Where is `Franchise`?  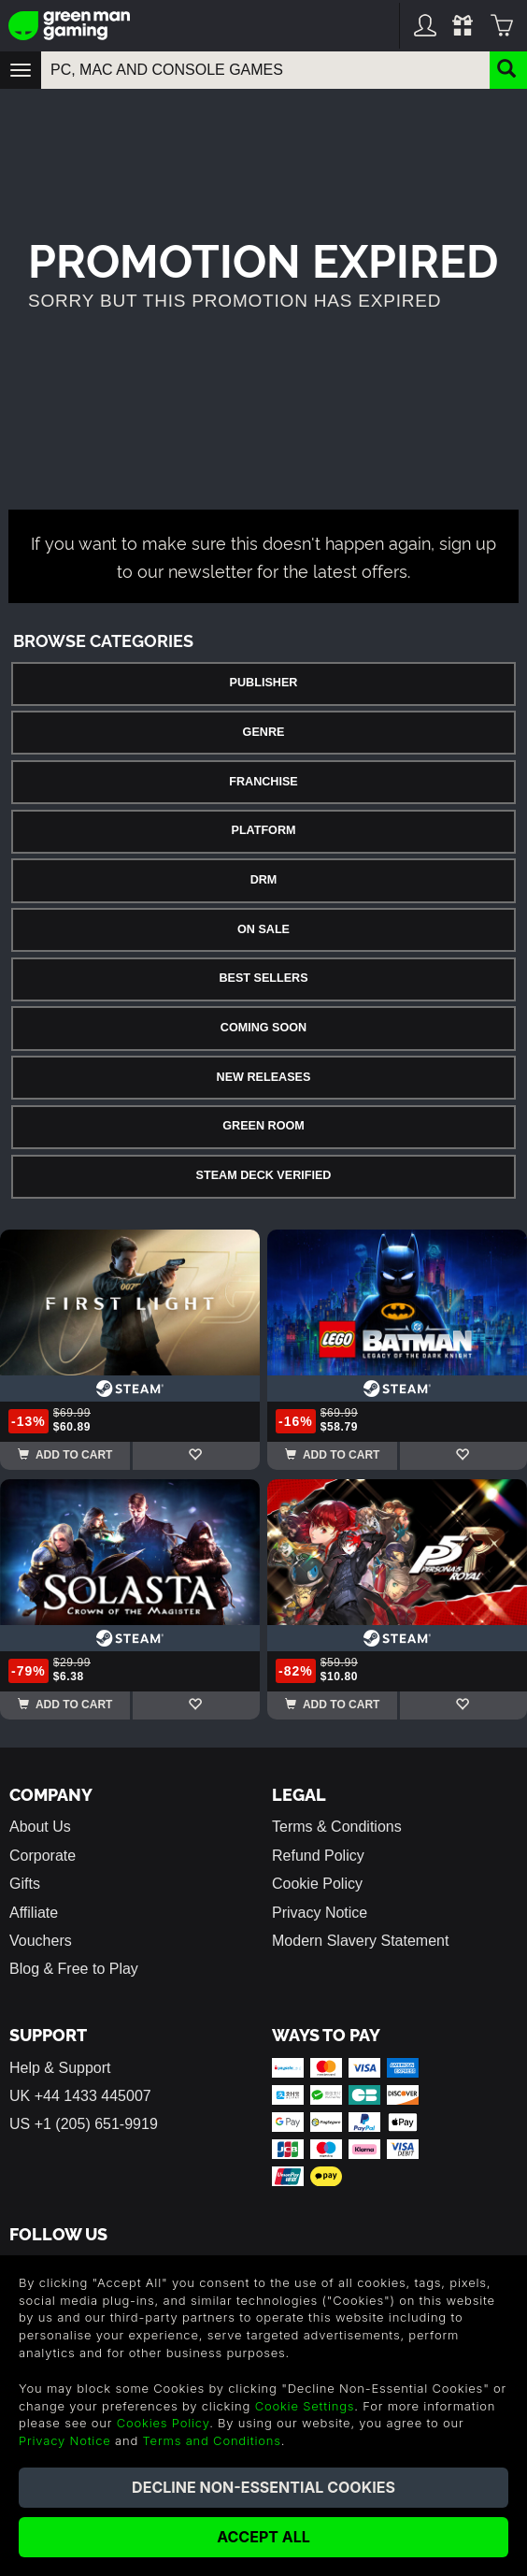 Franchise is located at coordinates (263, 781).